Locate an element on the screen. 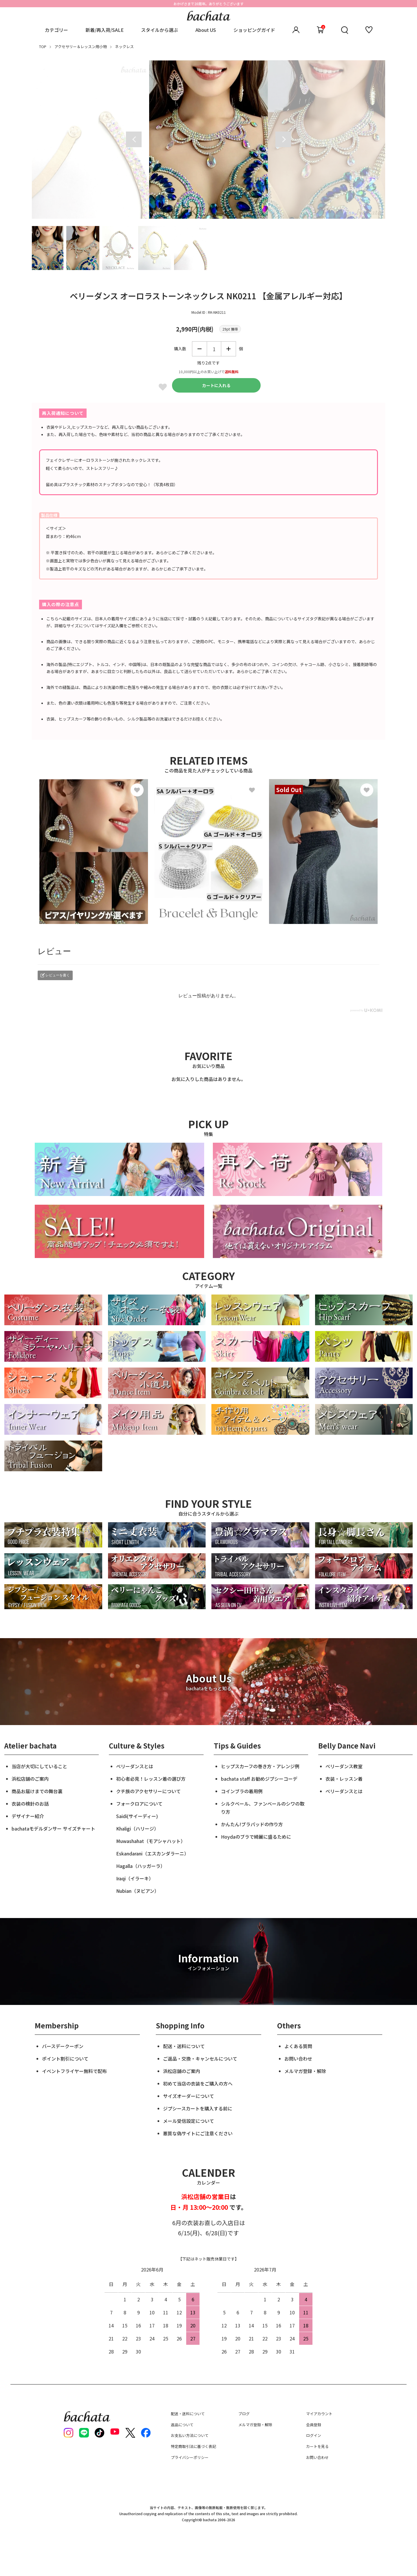  Nubian（ヌビアン） is located at coordinates (137, 1890).